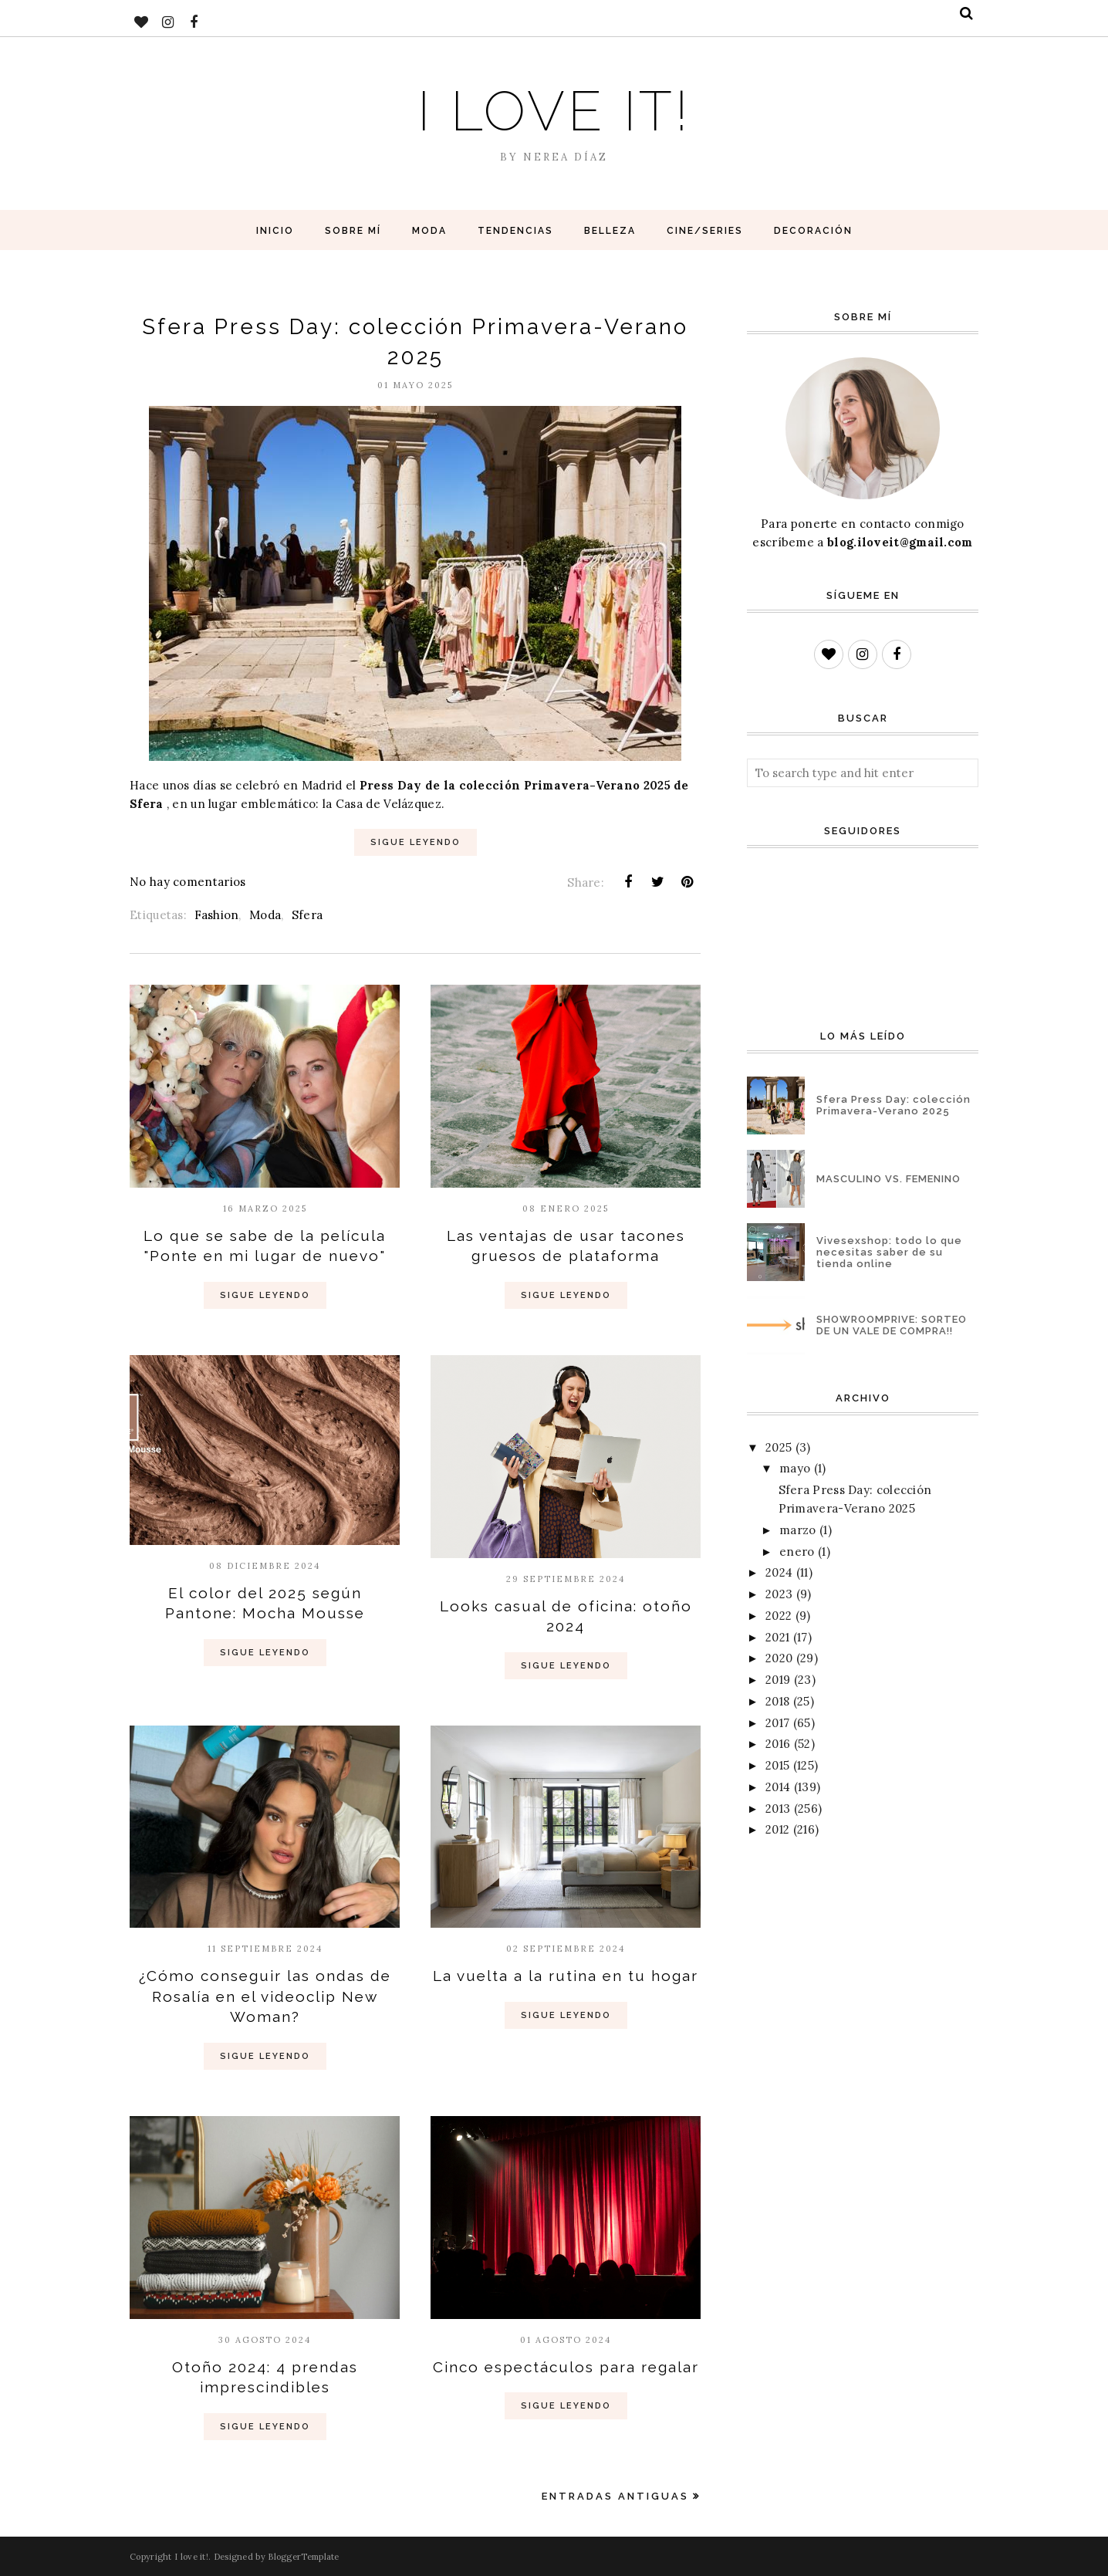 The image size is (1108, 2576). What do you see at coordinates (191, 2556) in the screenshot?
I see `I love it!` at bounding box center [191, 2556].